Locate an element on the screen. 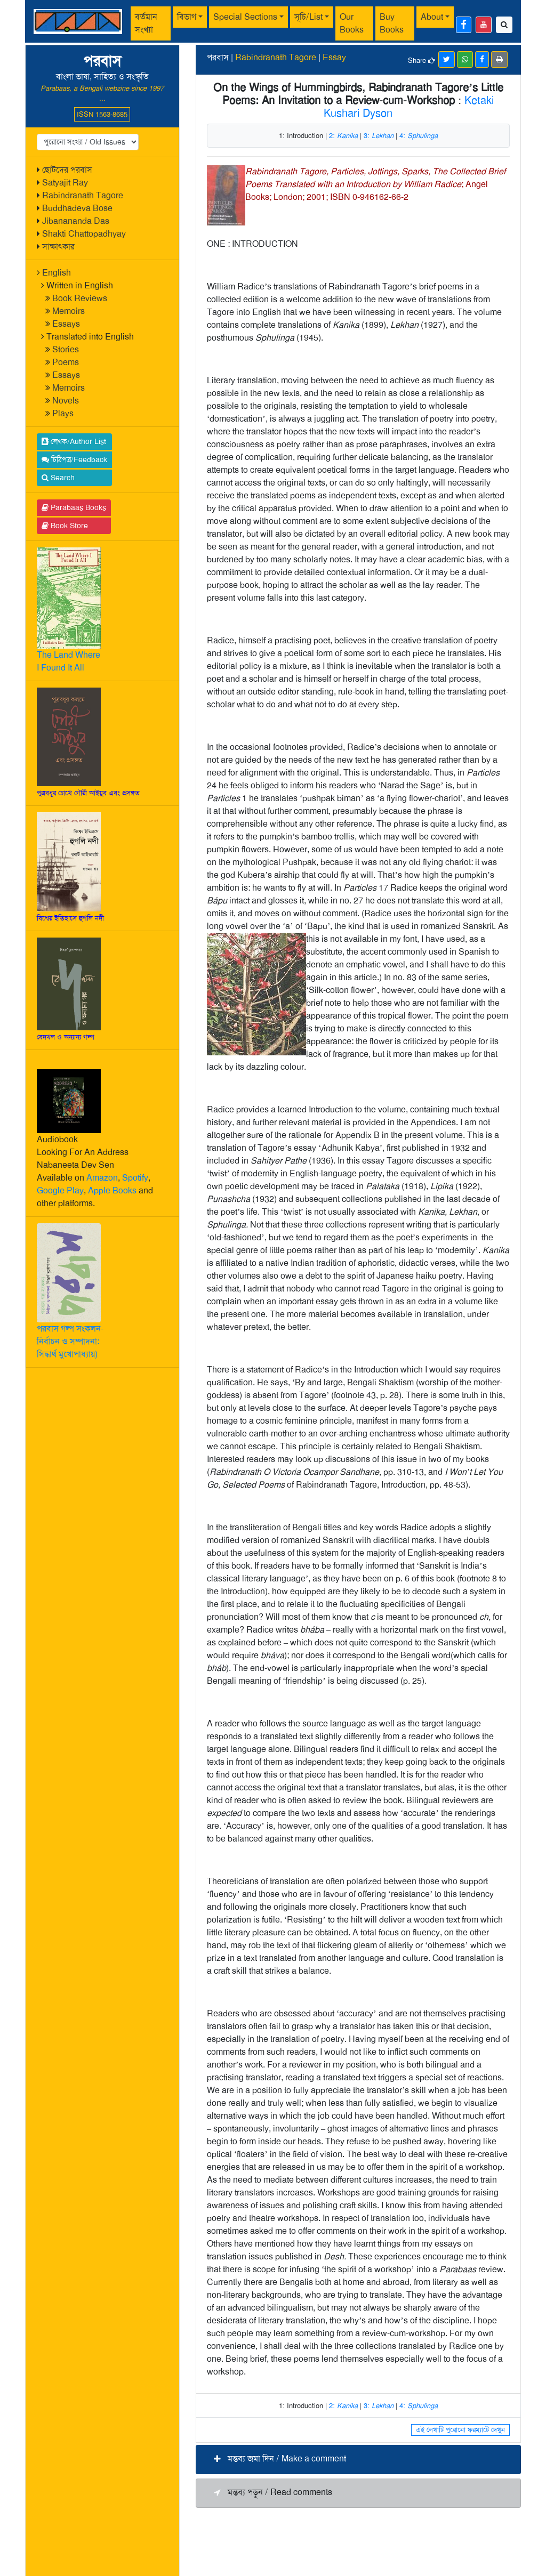 This screenshot has width=546, height=2576. Spotify is located at coordinates (135, 1177).